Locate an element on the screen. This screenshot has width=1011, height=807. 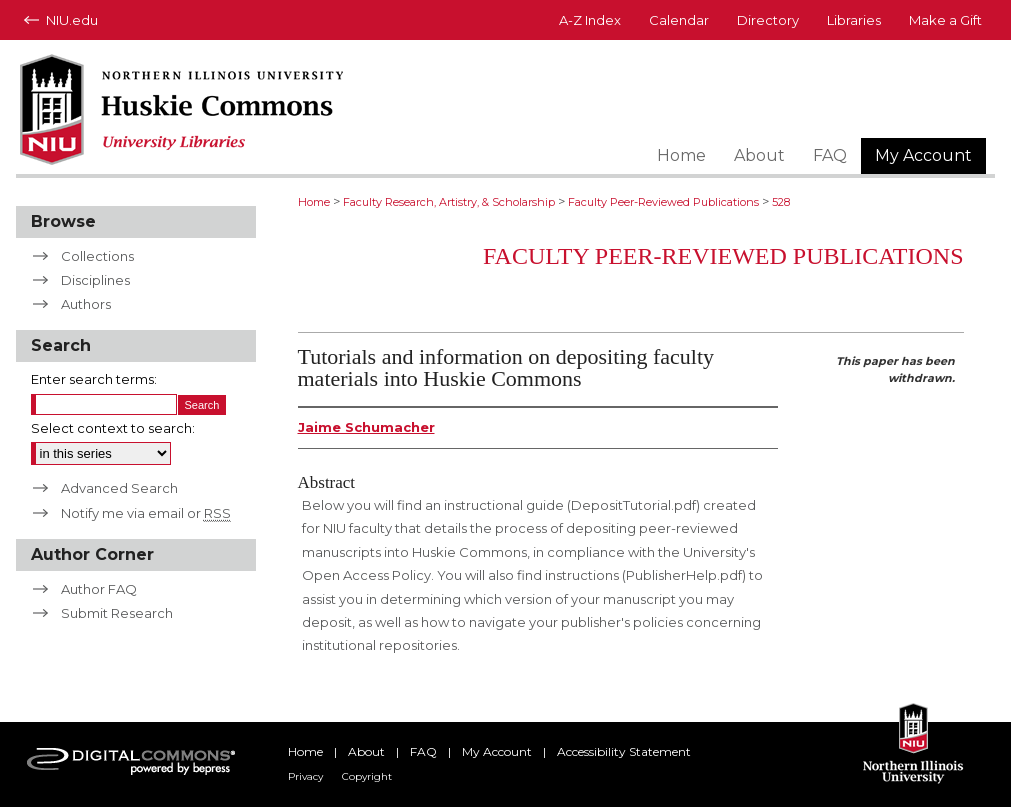
Authors is located at coordinates (86, 304).